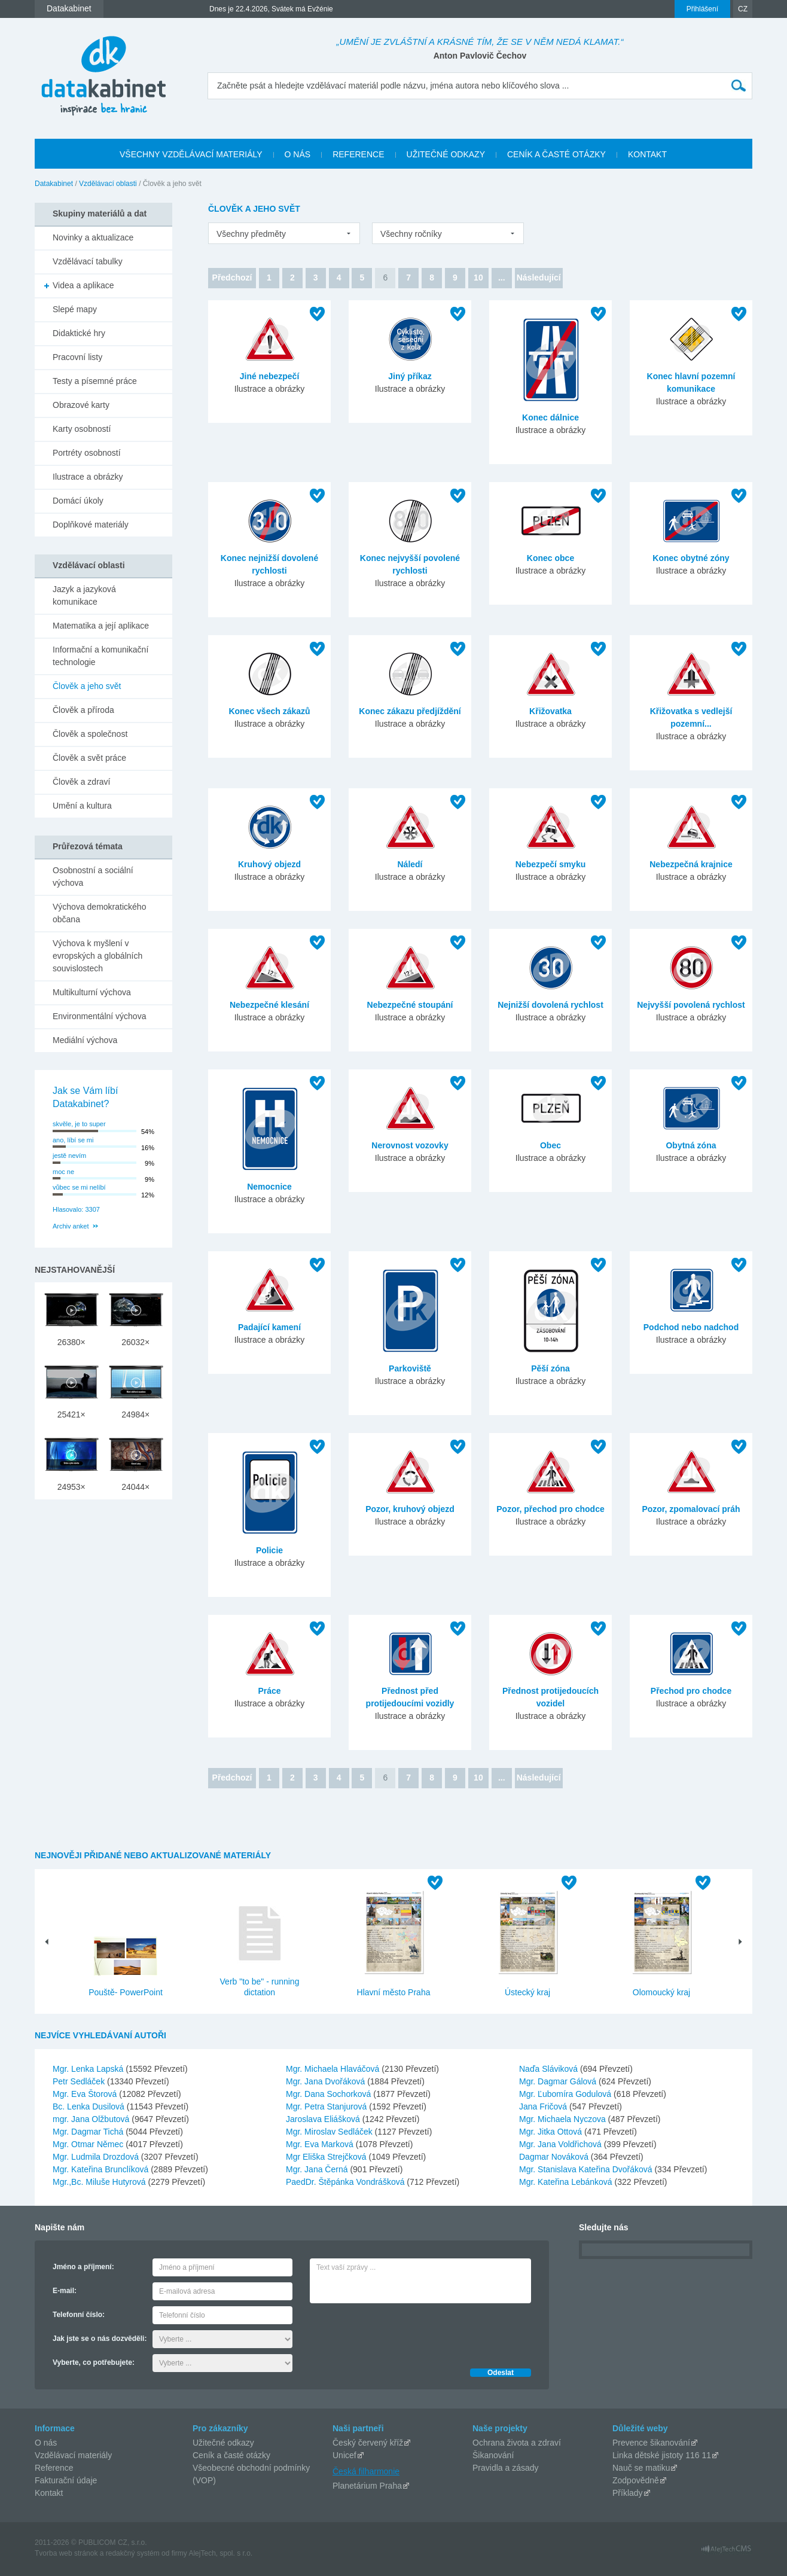 The image size is (787, 2576). What do you see at coordinates (368, 2442) in the screenshot?
I see `Český červený kříž` at bounding box center [368, 2442].